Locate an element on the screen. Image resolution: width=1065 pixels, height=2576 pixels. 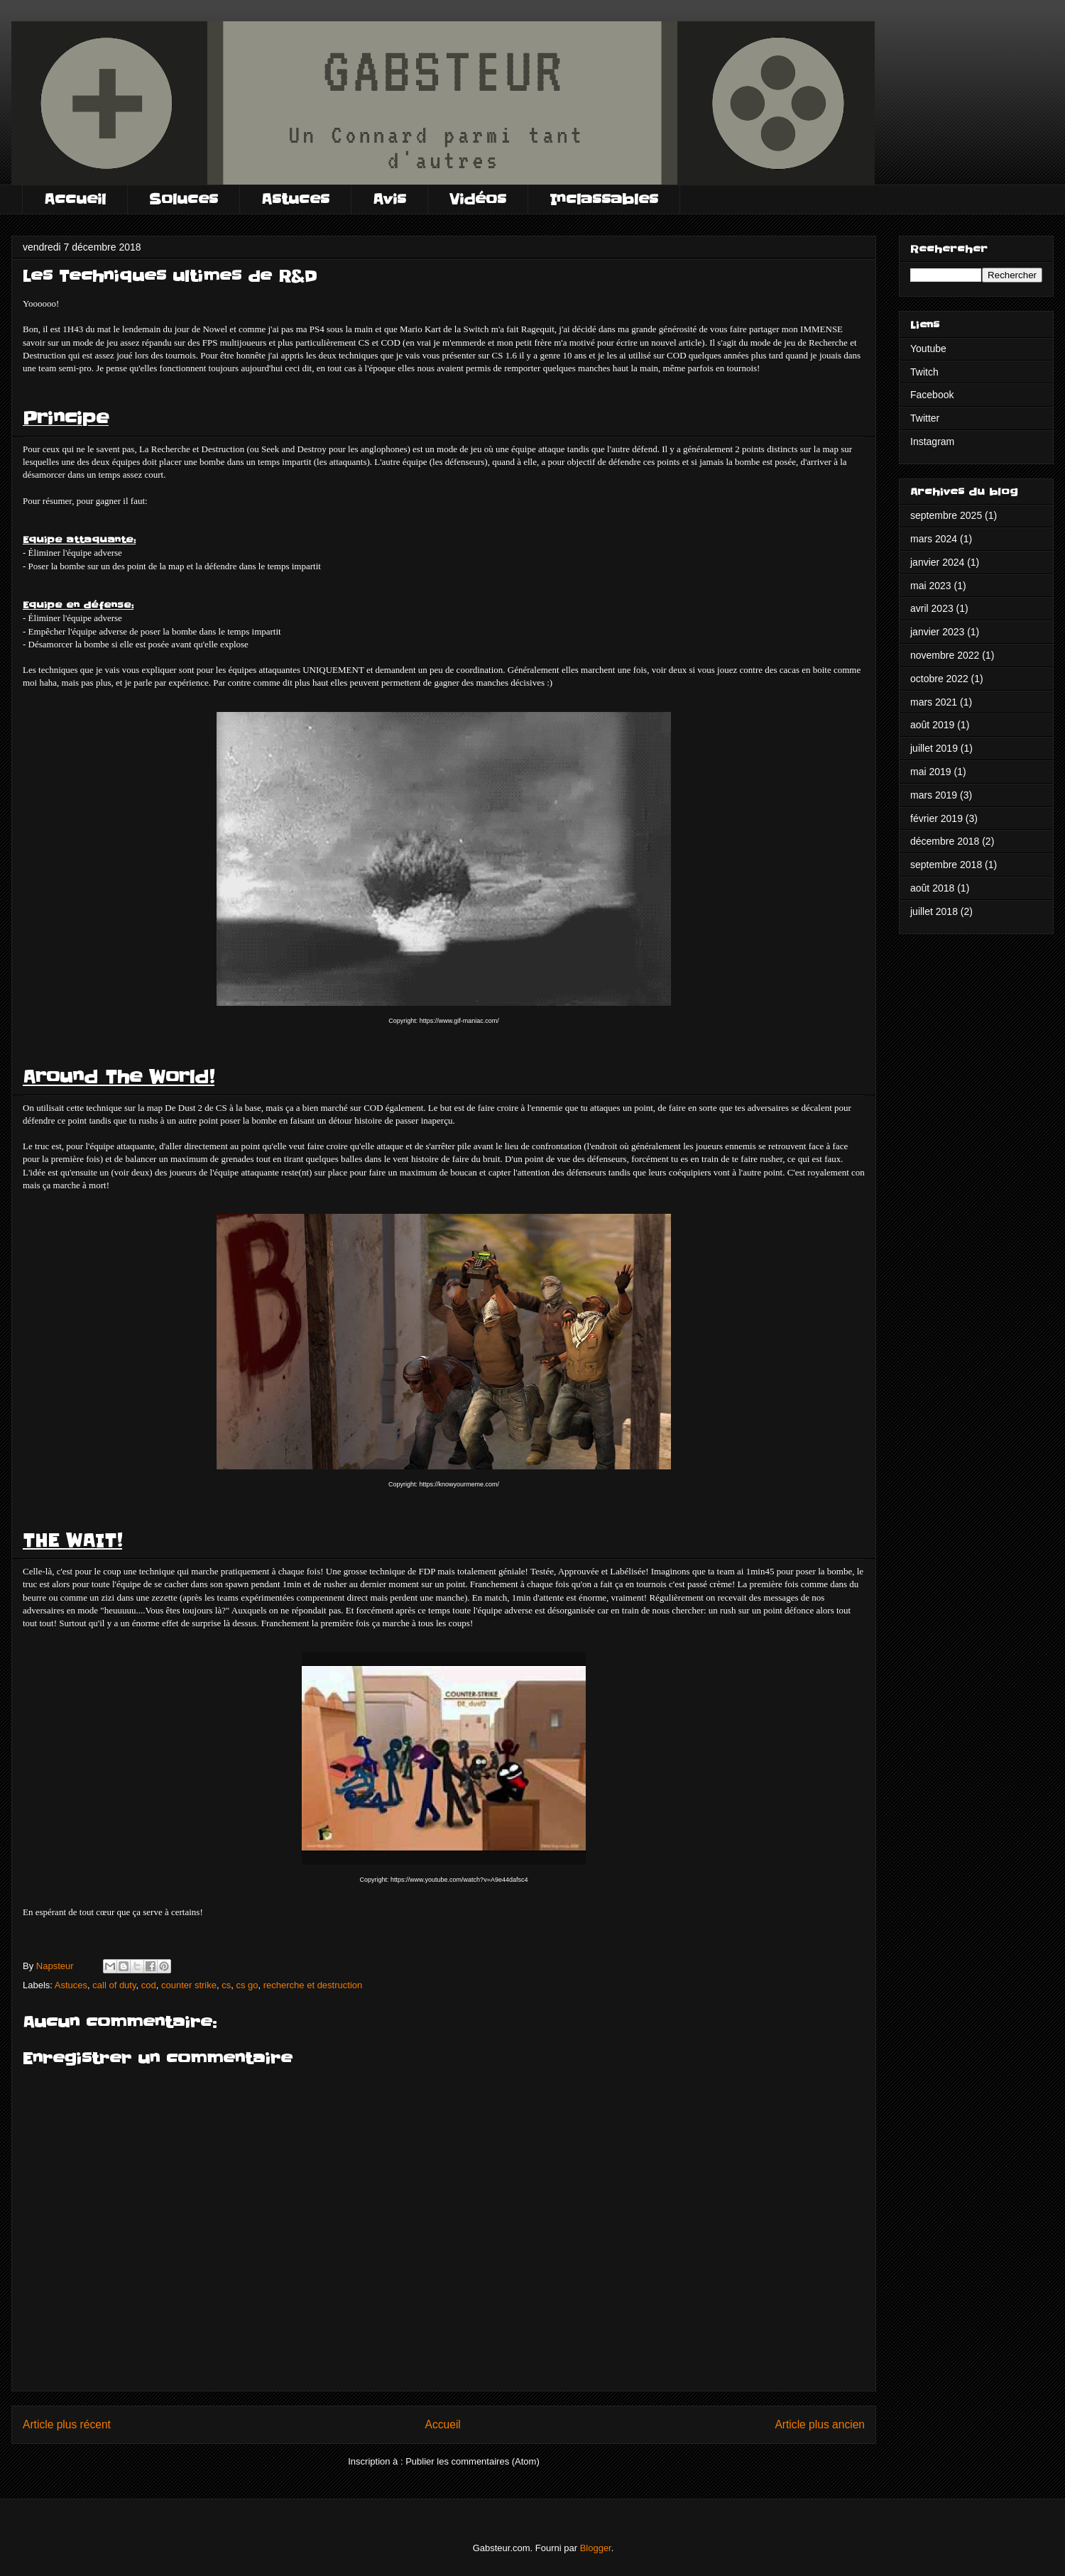
recherche et destruction is located at coordinates (312, 1985).